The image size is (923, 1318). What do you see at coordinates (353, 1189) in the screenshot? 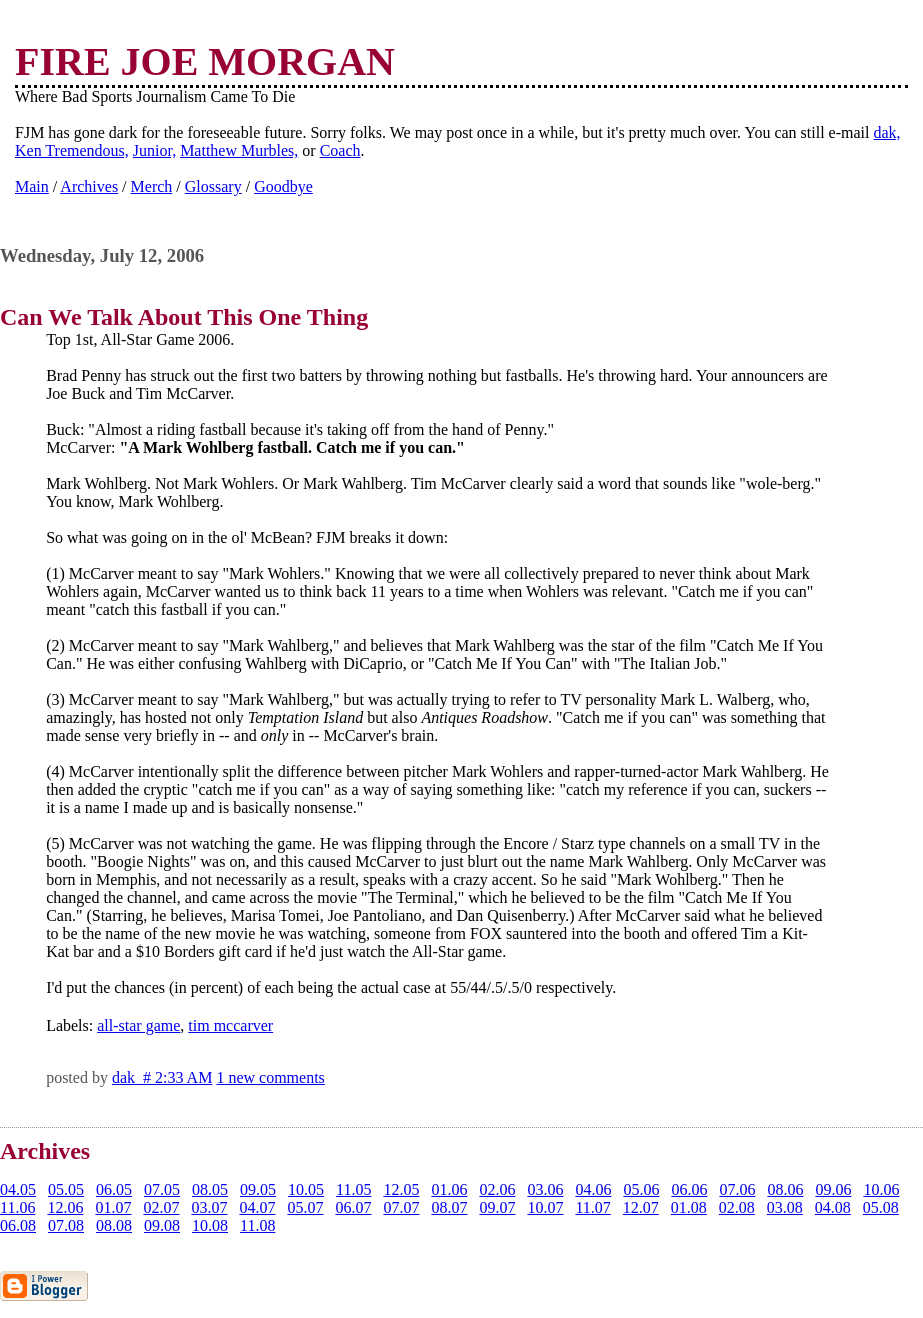
I see `11.05` at bounding box center [353, 1189].